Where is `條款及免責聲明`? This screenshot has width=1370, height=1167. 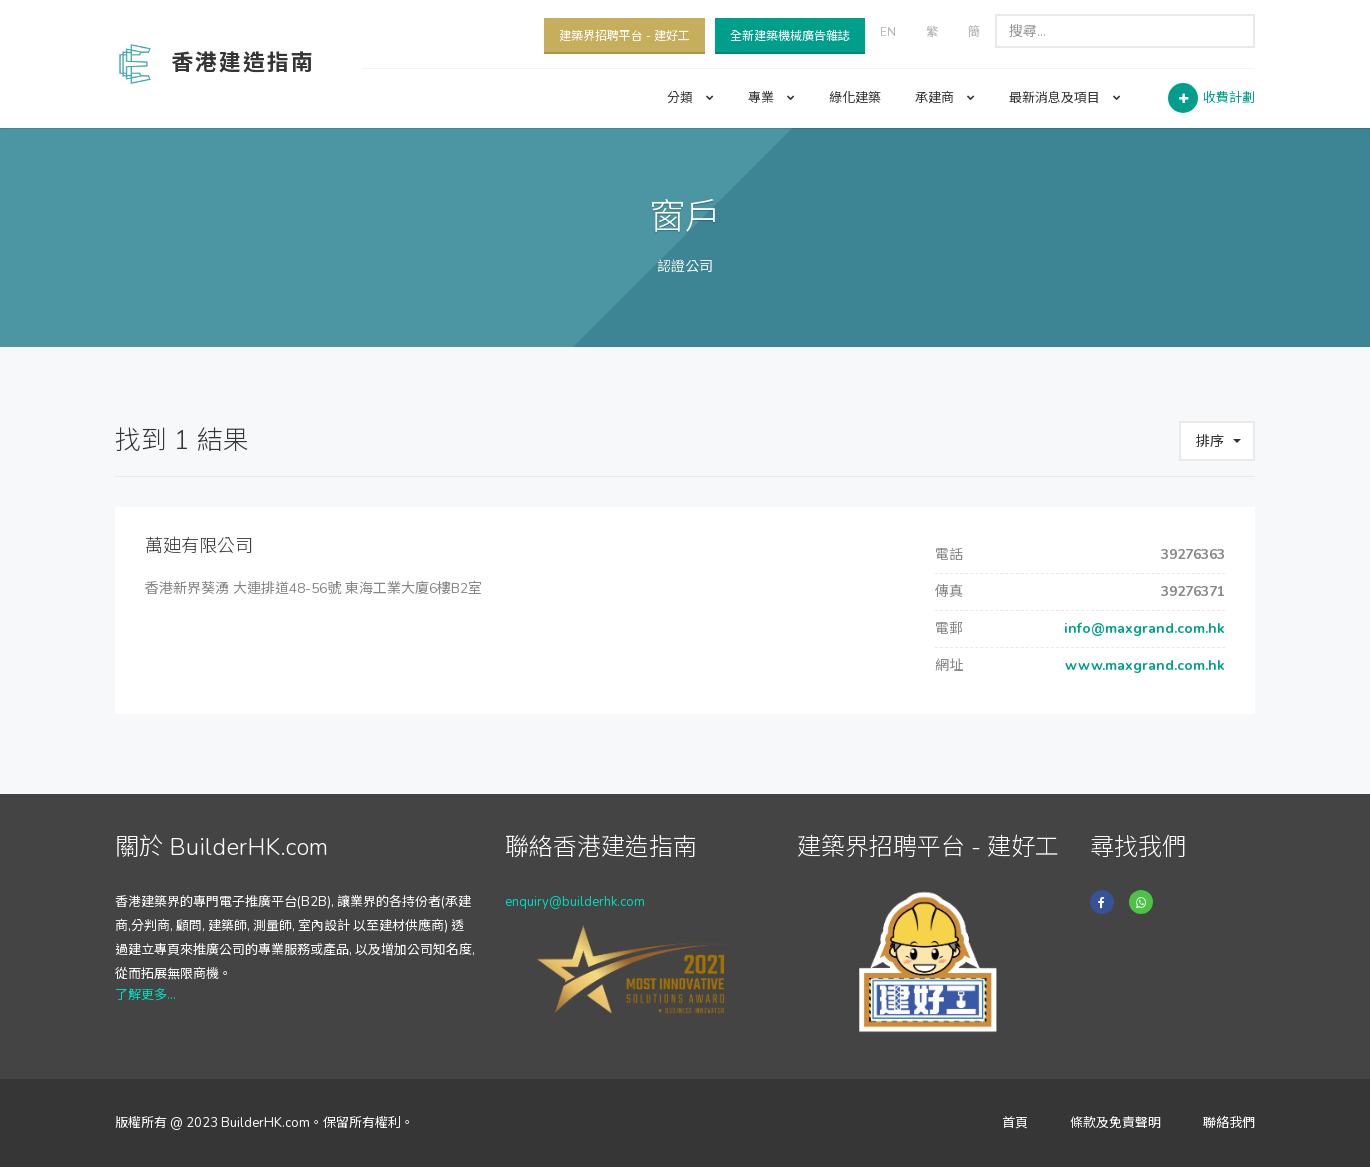 條款及免責聲明 is located at coordinates (1115, 1123).